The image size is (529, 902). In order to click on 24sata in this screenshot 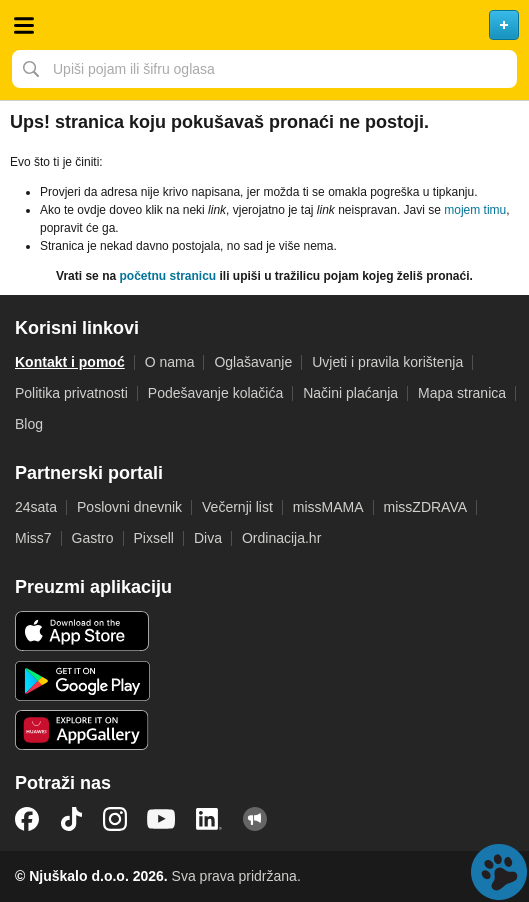, I will do `click(36, 507)`.